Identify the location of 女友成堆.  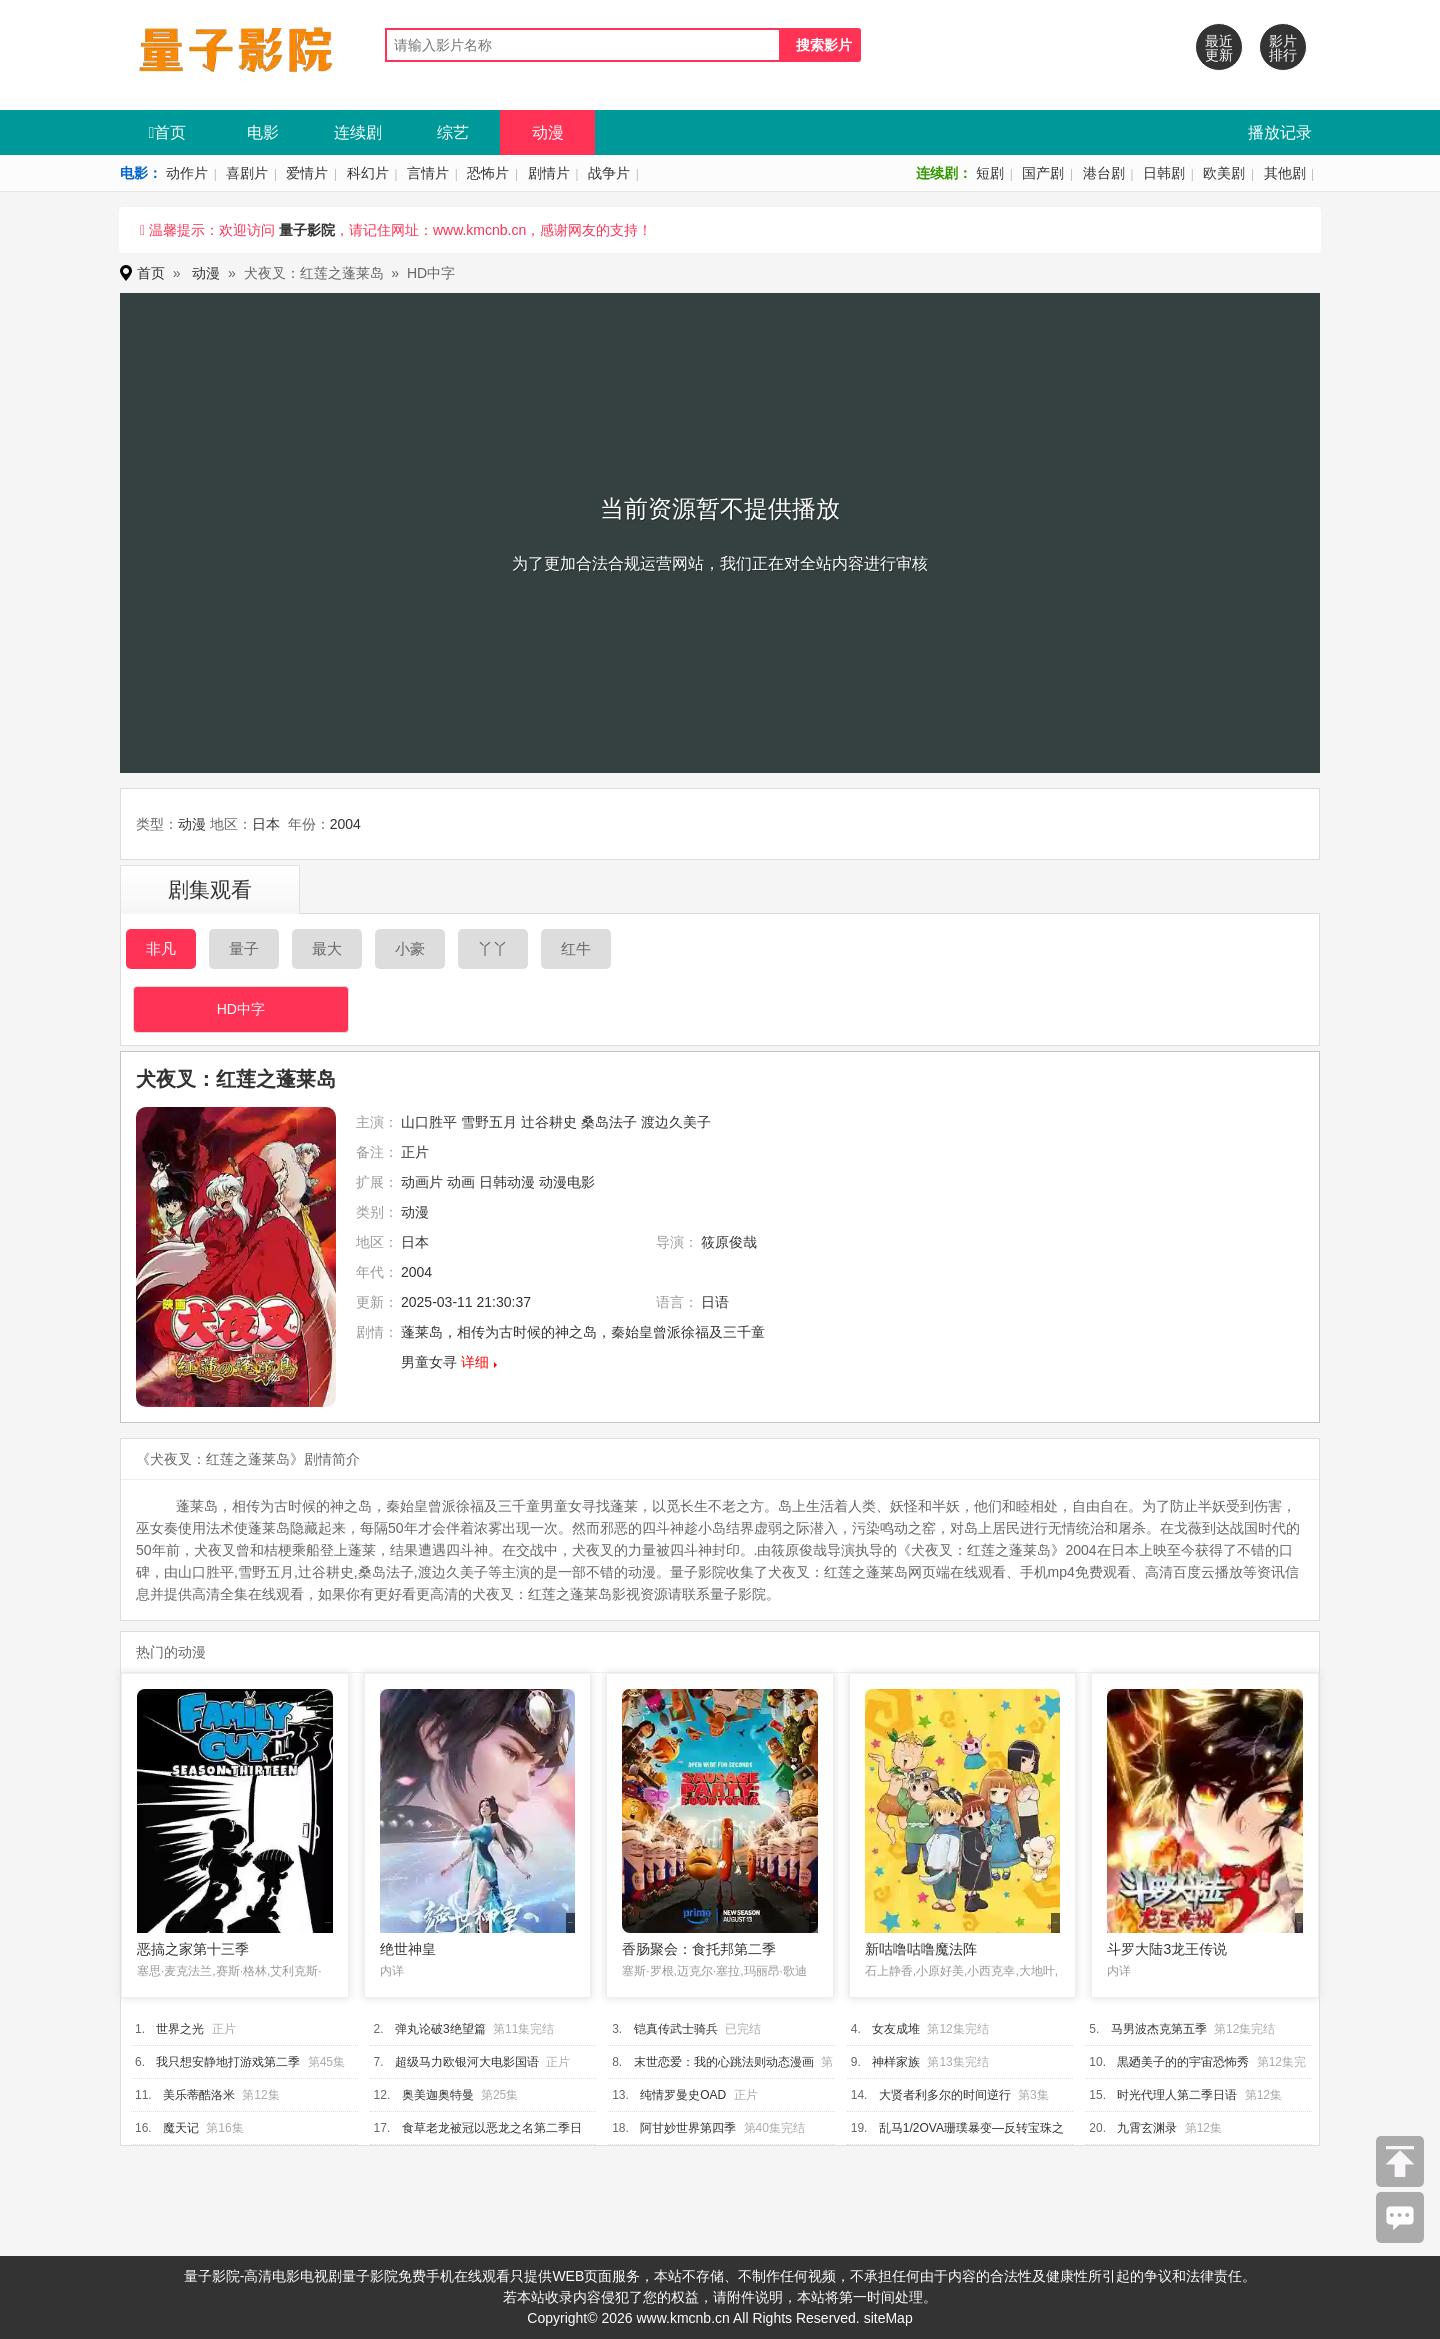
(896, 2029).